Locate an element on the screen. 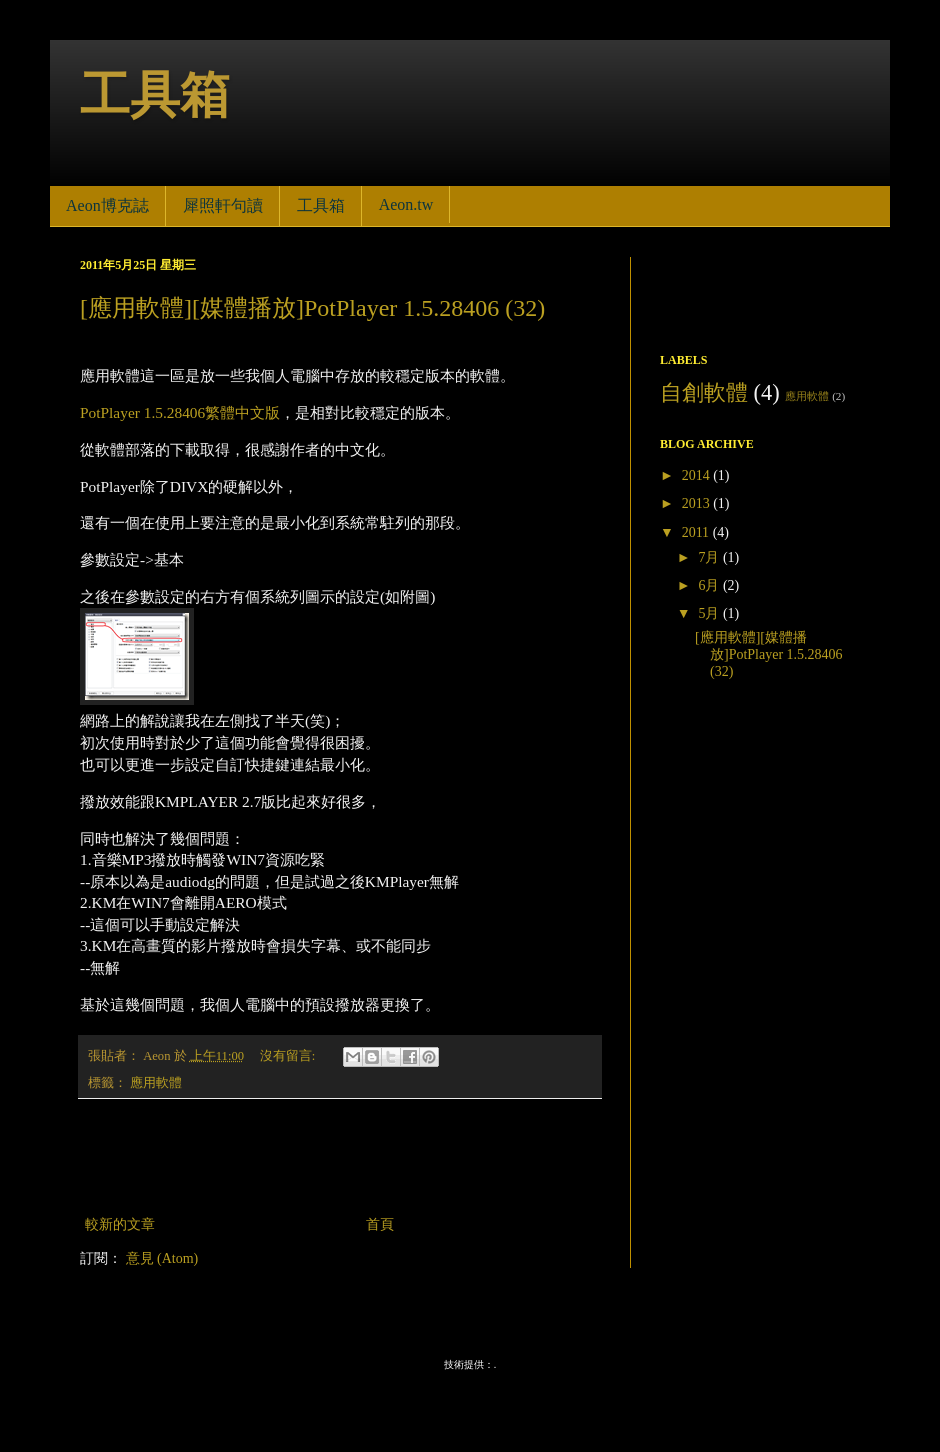 This screenshot has width=940, height=1452. Aeon.tw is located at coordinates (406, 204).